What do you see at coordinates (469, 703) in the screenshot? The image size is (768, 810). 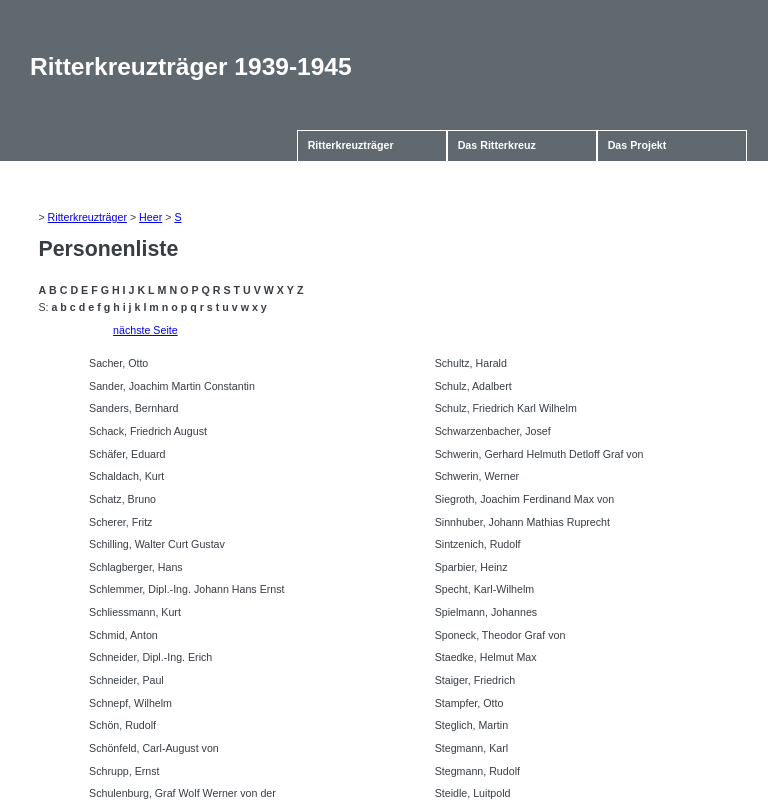 I see `Stampfer, Otto` at bounding box center [469, 703].